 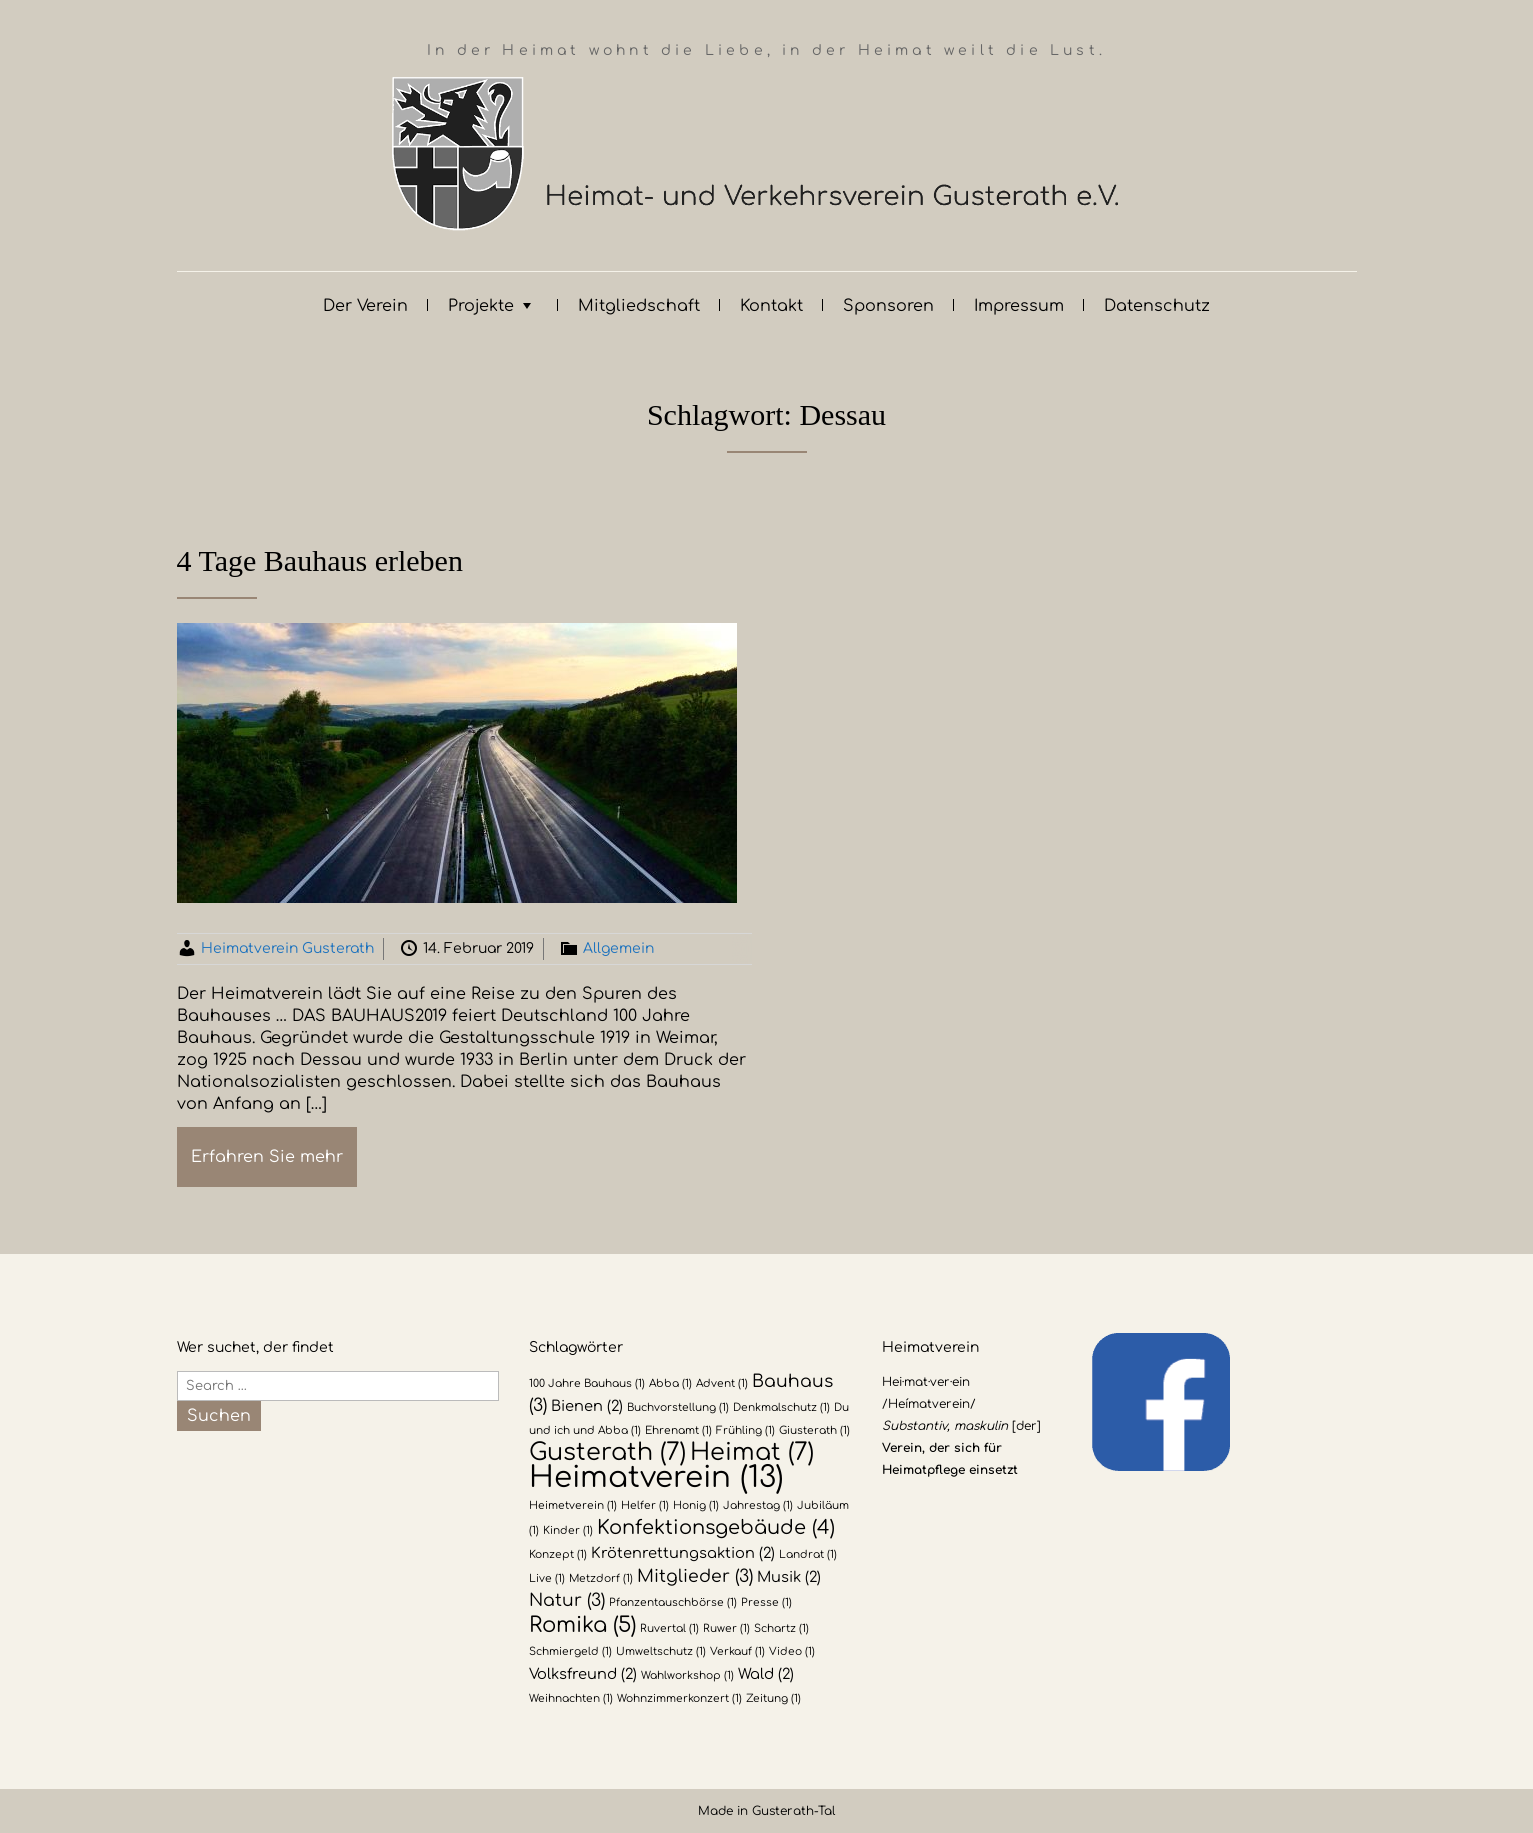 What do you see at coordinates (661, 1651) in the screenshot?
I see `Umweltschutz [Umweltschutz (1 Eintrag)]` at bounding box center [661, 1651].